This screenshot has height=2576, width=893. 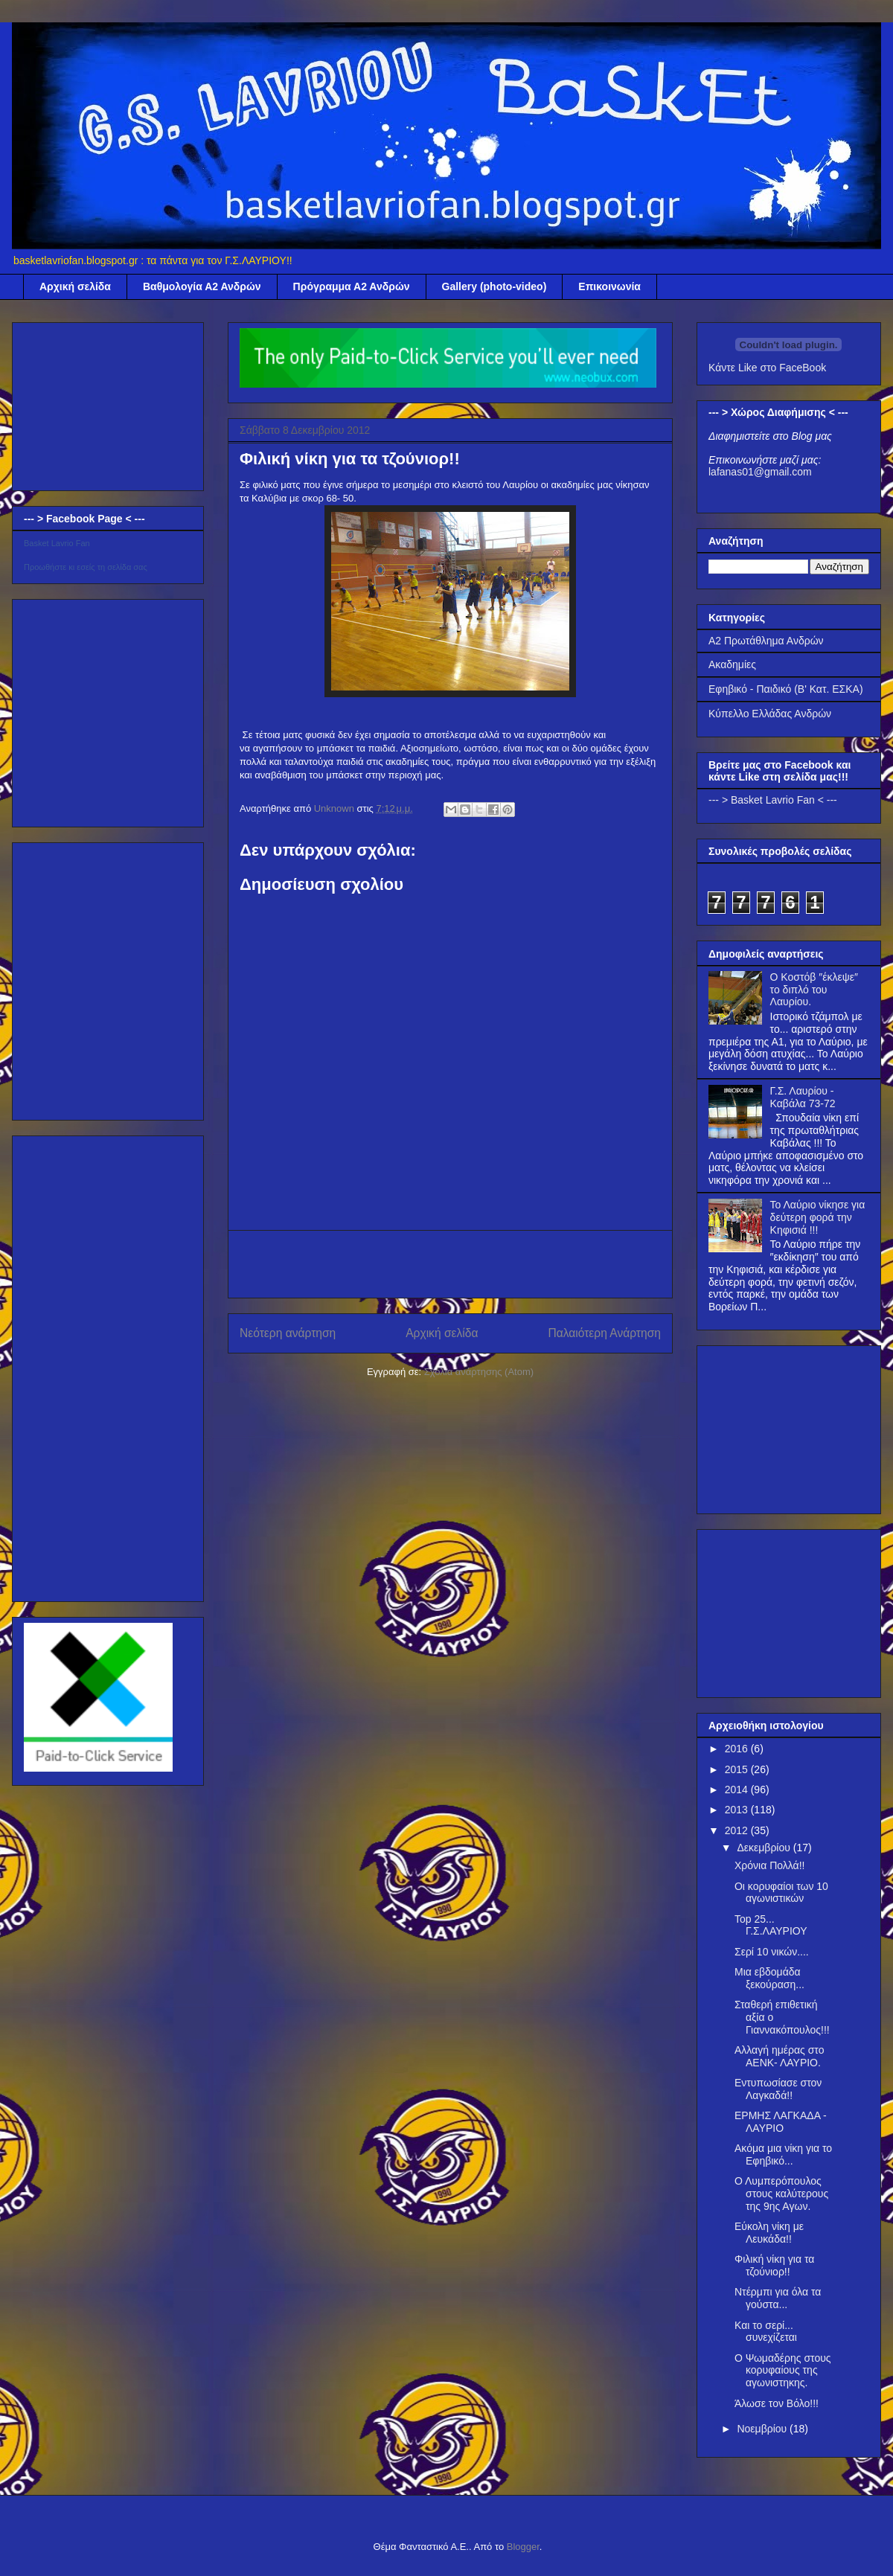 I want to click on Επικοινωνία, so click(x=609, y=286).